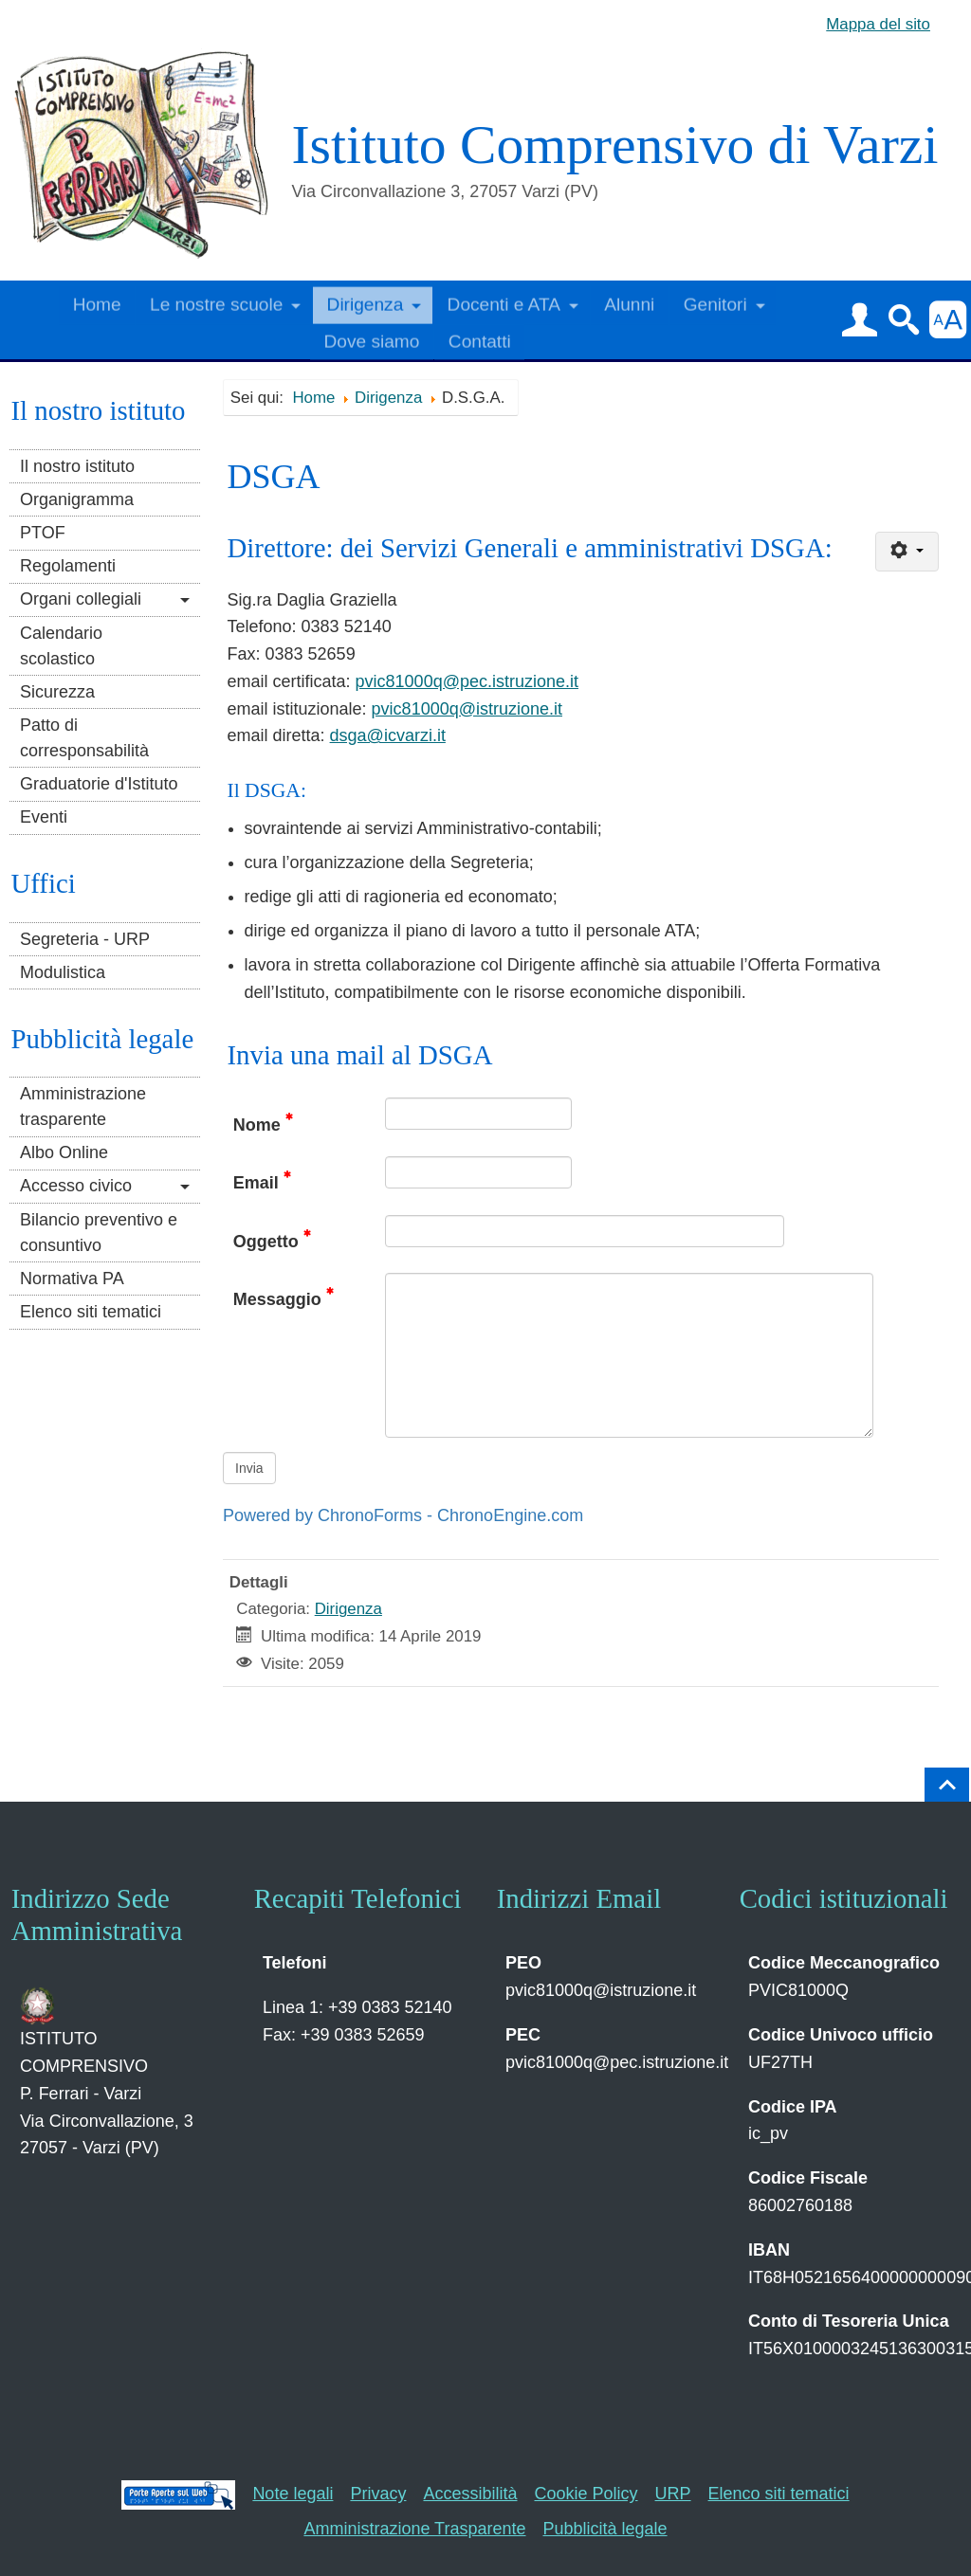 Image resolution: width=971 pixels, height=2576 pixels. I want to click on Powered by ChronoForms - ChronoEngine.com, so click(403, 1515).